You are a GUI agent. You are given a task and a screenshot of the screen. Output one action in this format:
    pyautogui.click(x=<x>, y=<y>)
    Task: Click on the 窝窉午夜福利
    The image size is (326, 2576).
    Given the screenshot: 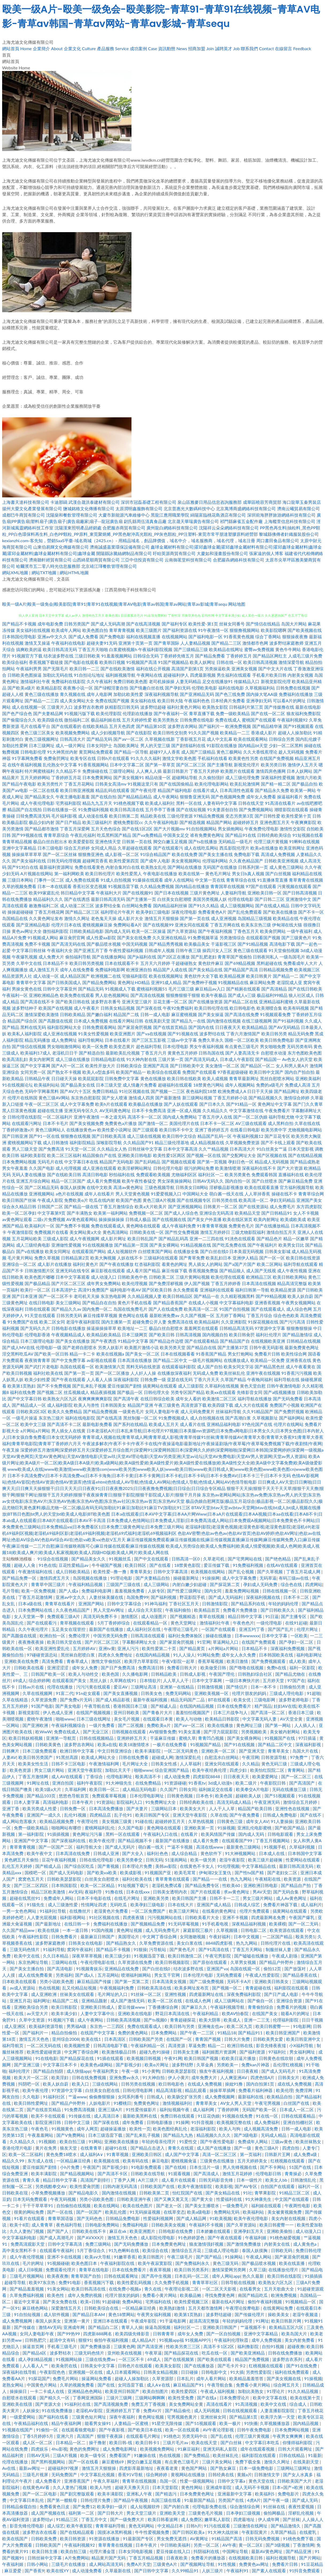 What is the action you would take?
    pyautogui.click(x=80, y=1949)
    